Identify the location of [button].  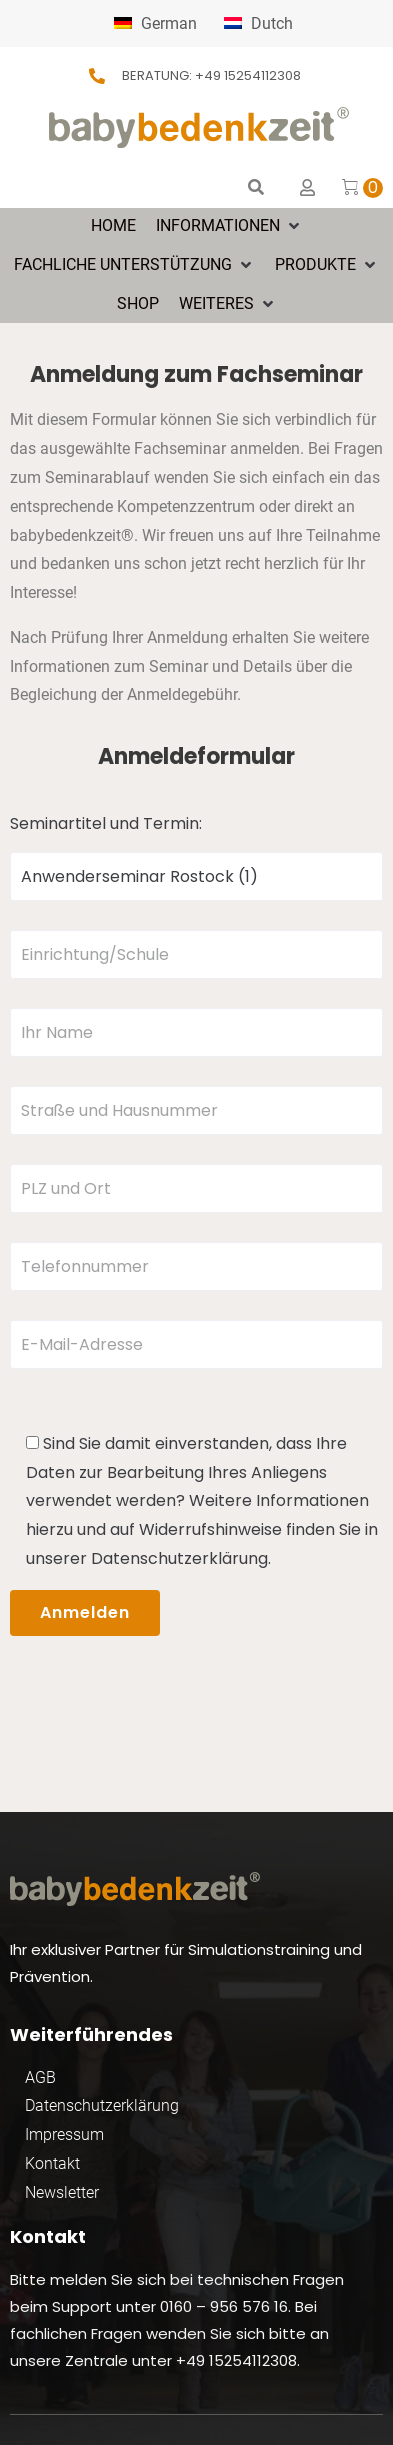
(229, 226).